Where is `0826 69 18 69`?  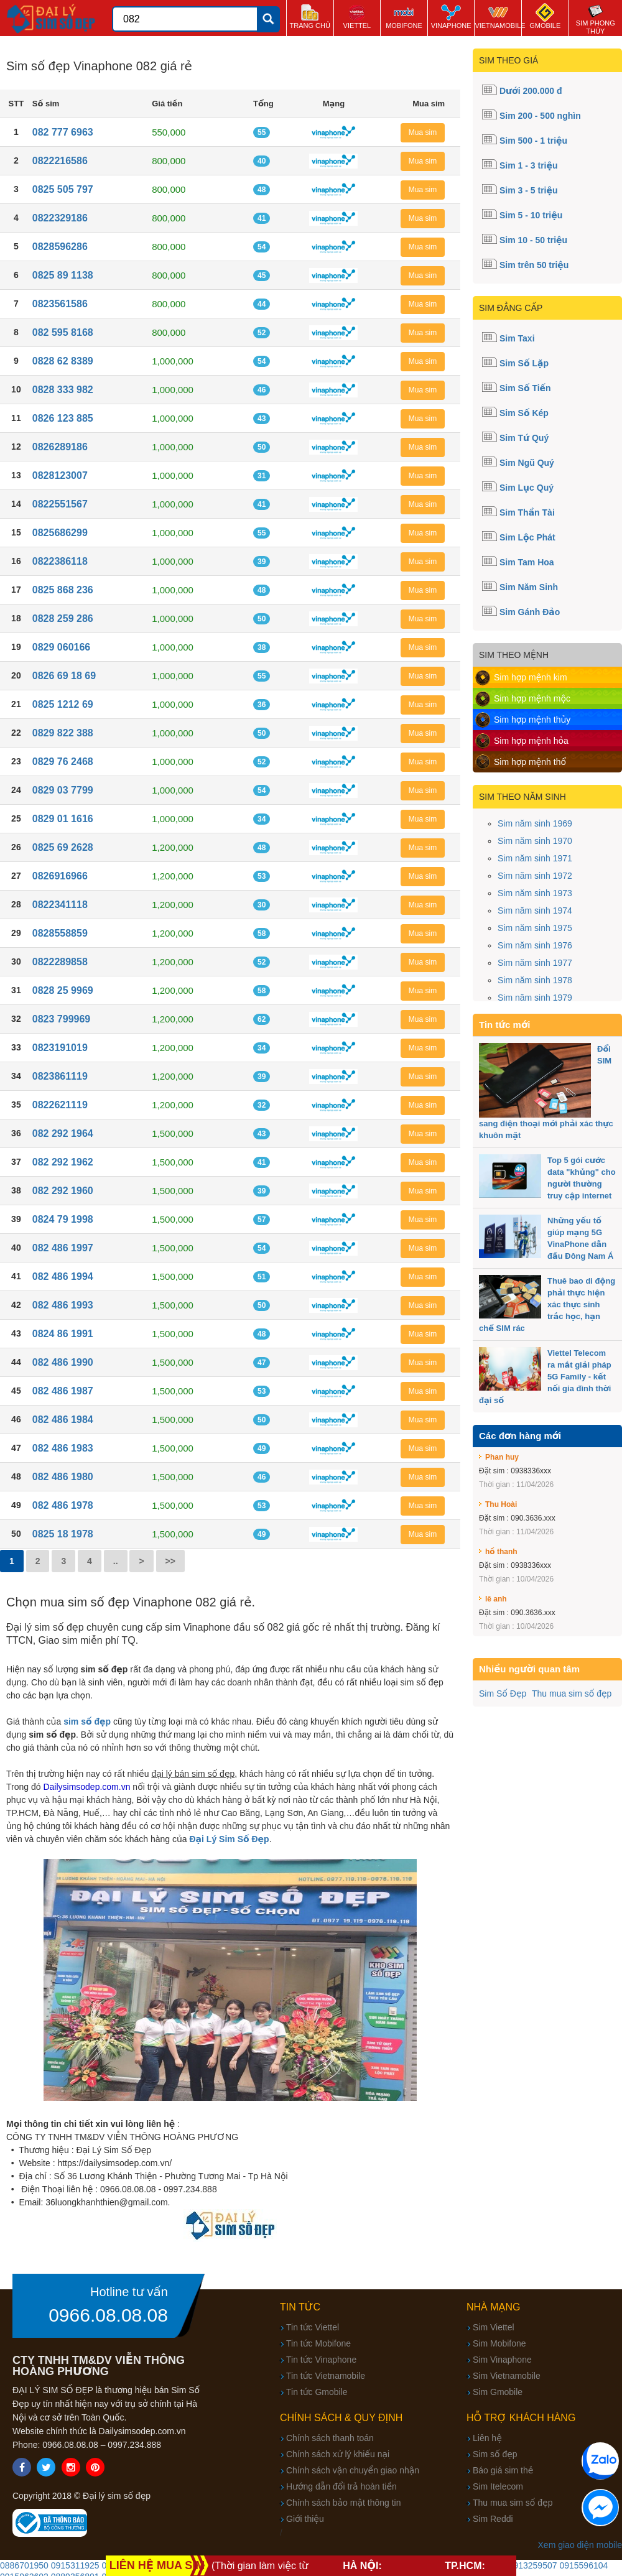 0826 69 18 69 is located at coordinates (64, 675).